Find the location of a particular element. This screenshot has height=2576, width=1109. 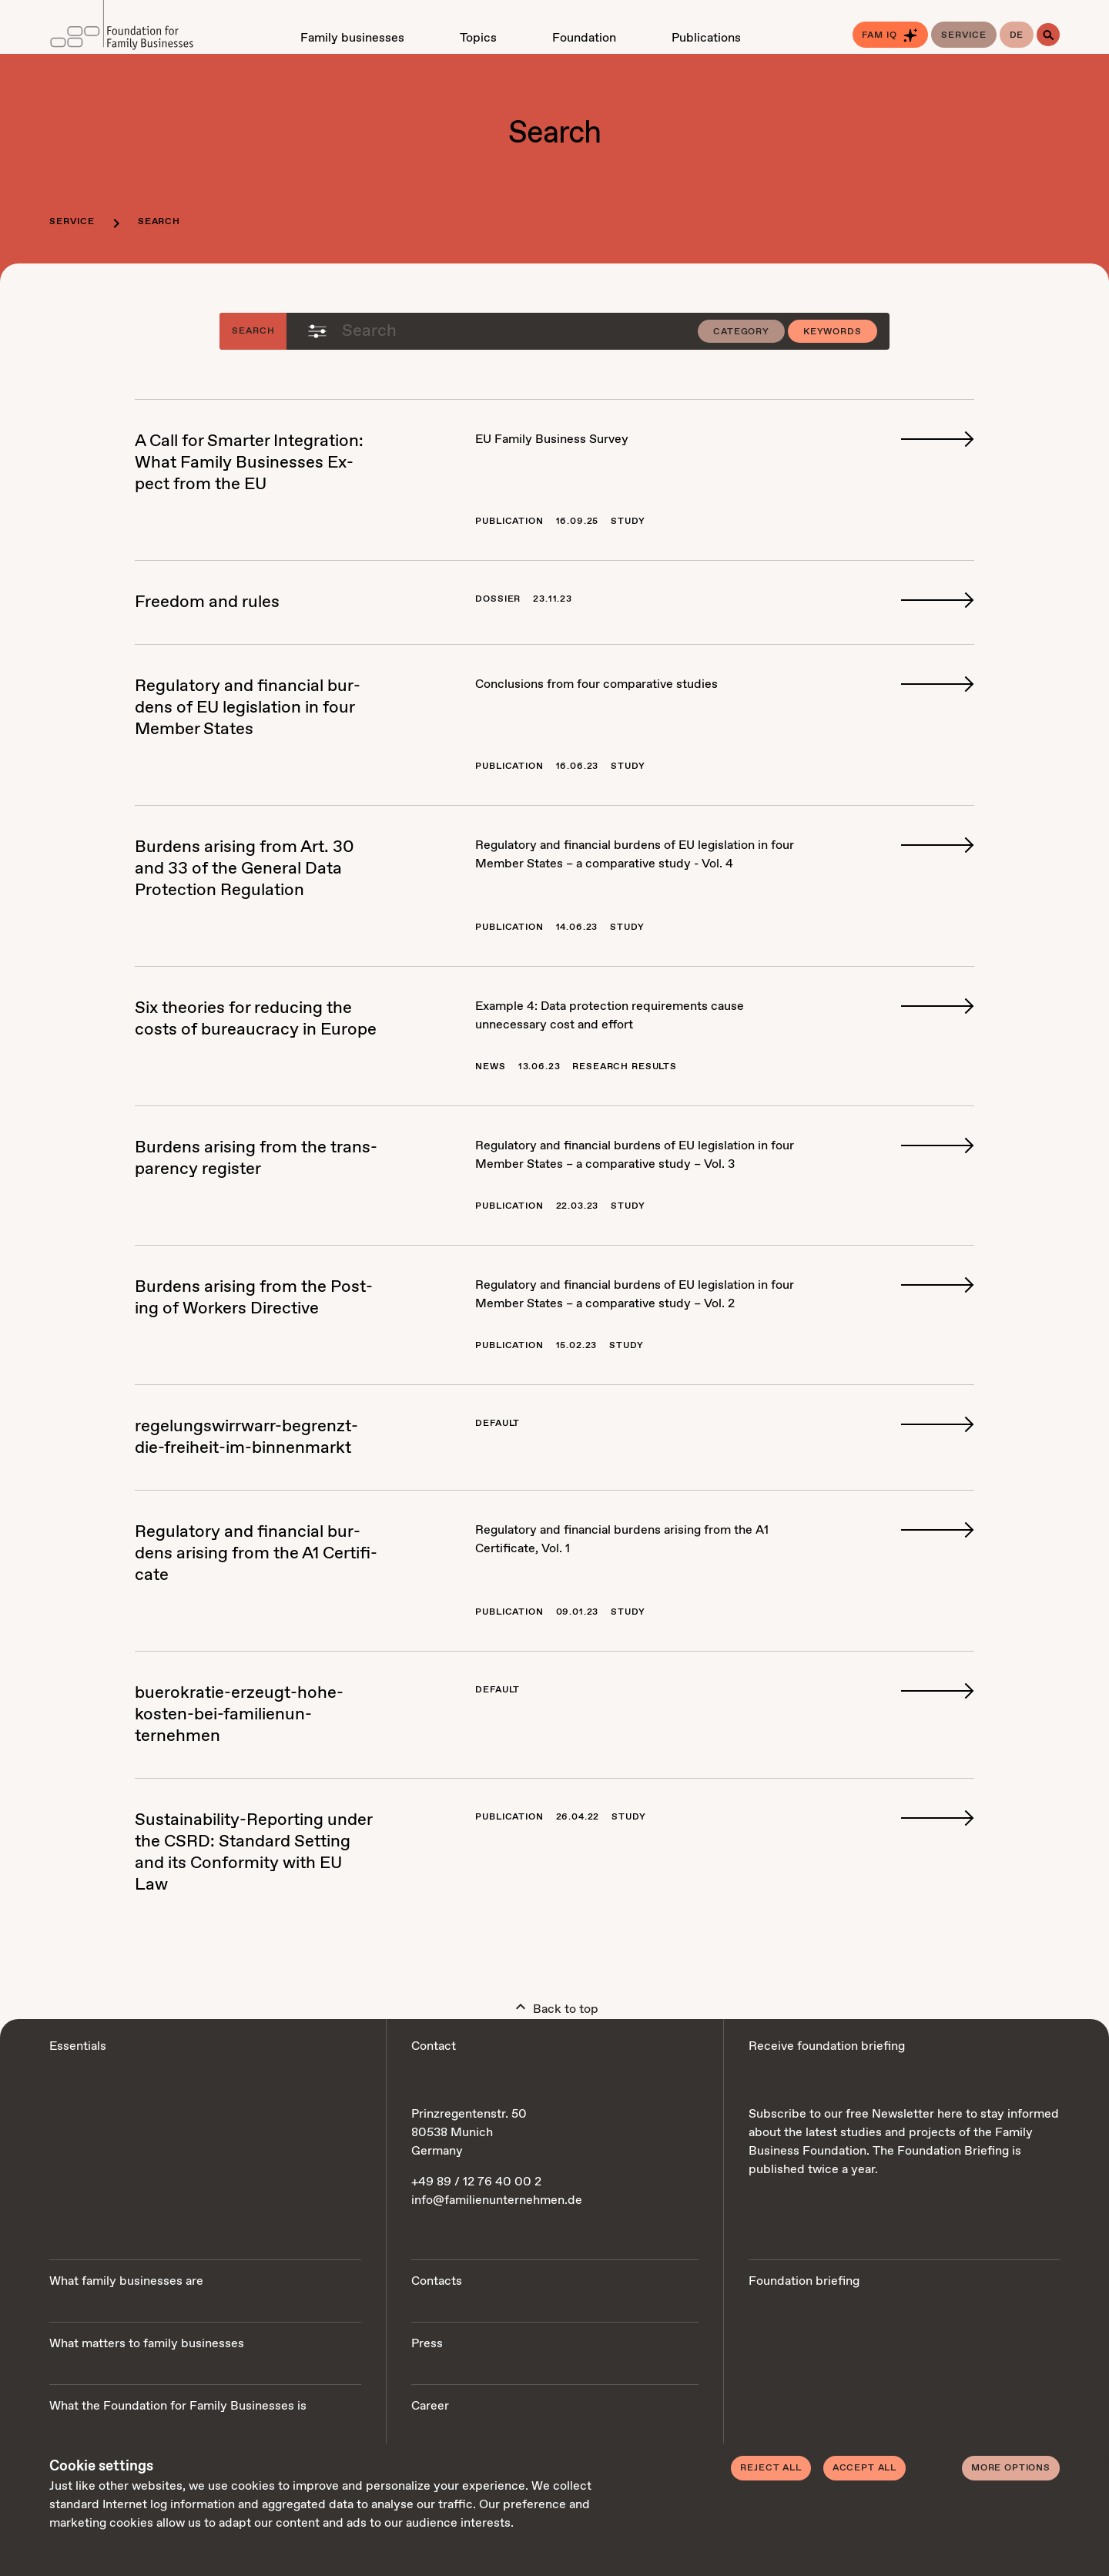

Contacts is located at coordinates (436, 2281).